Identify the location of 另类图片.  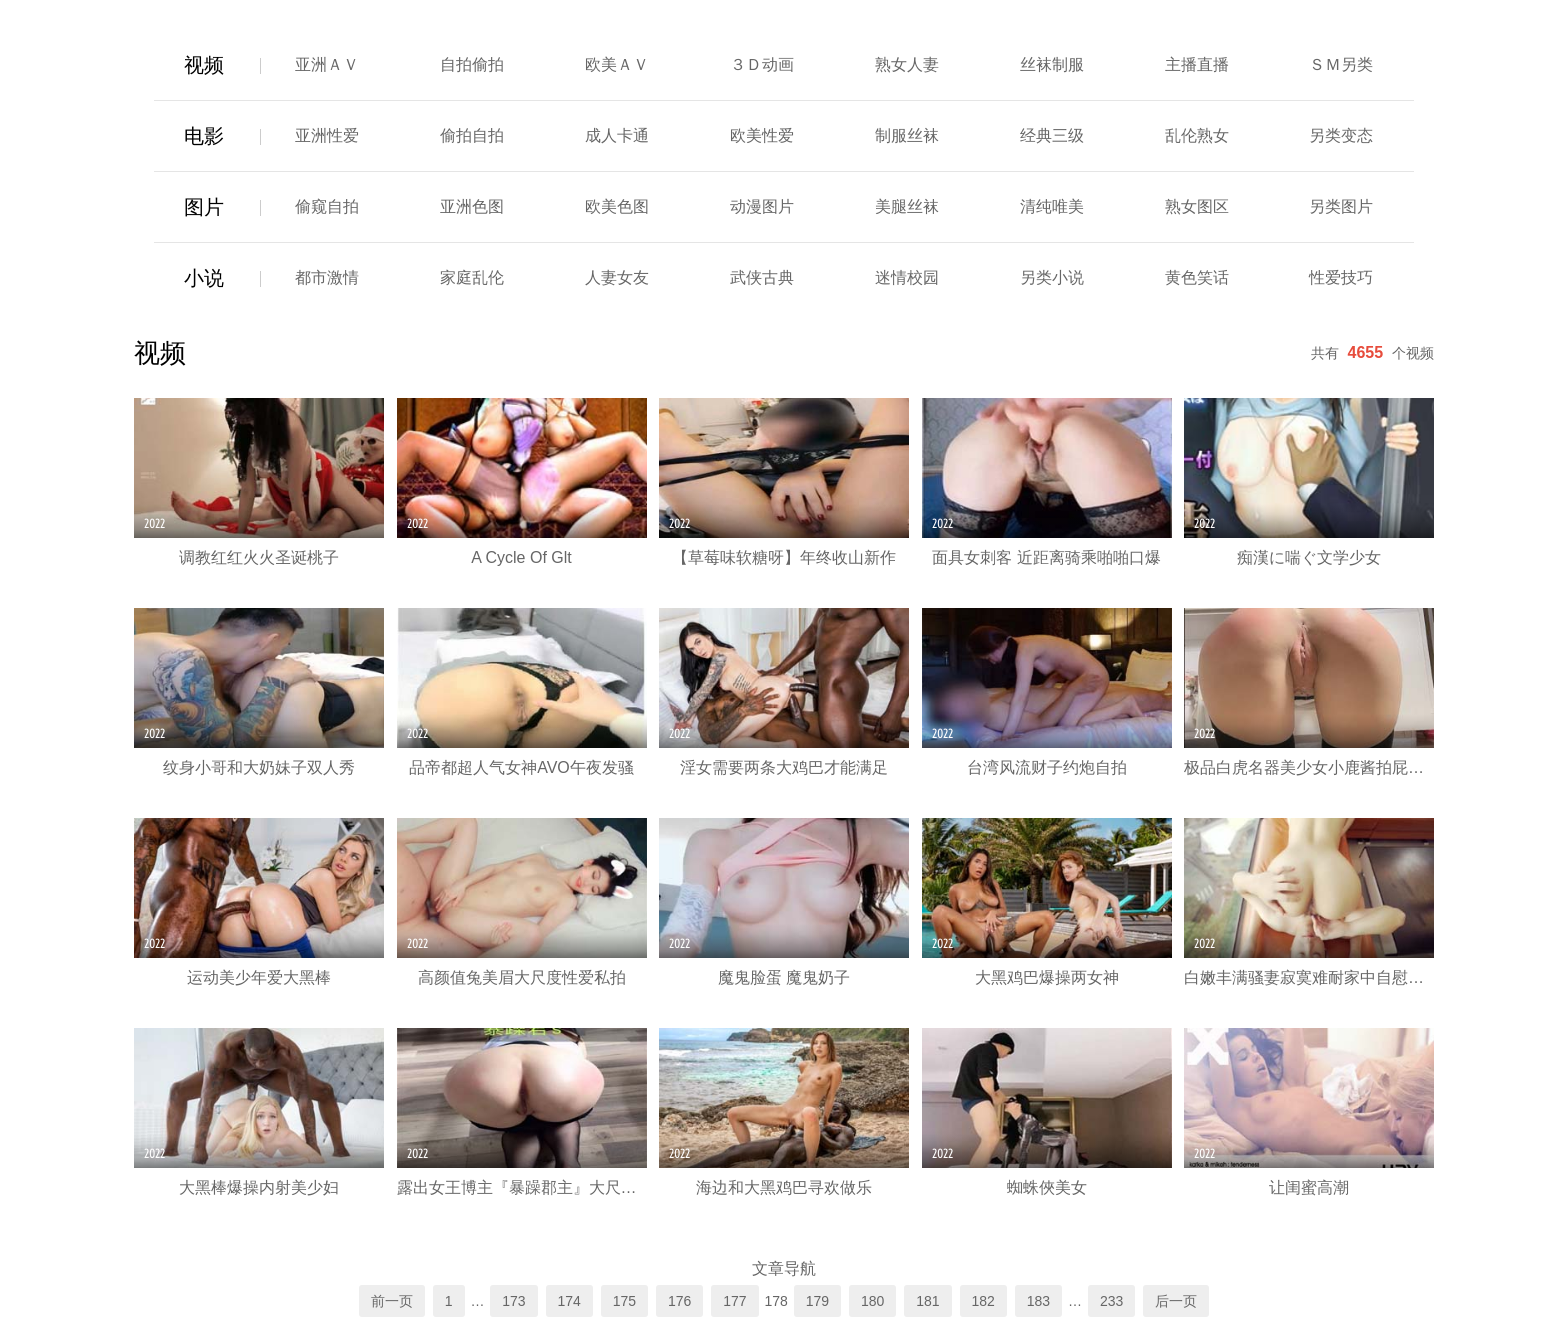
(1341, 206).